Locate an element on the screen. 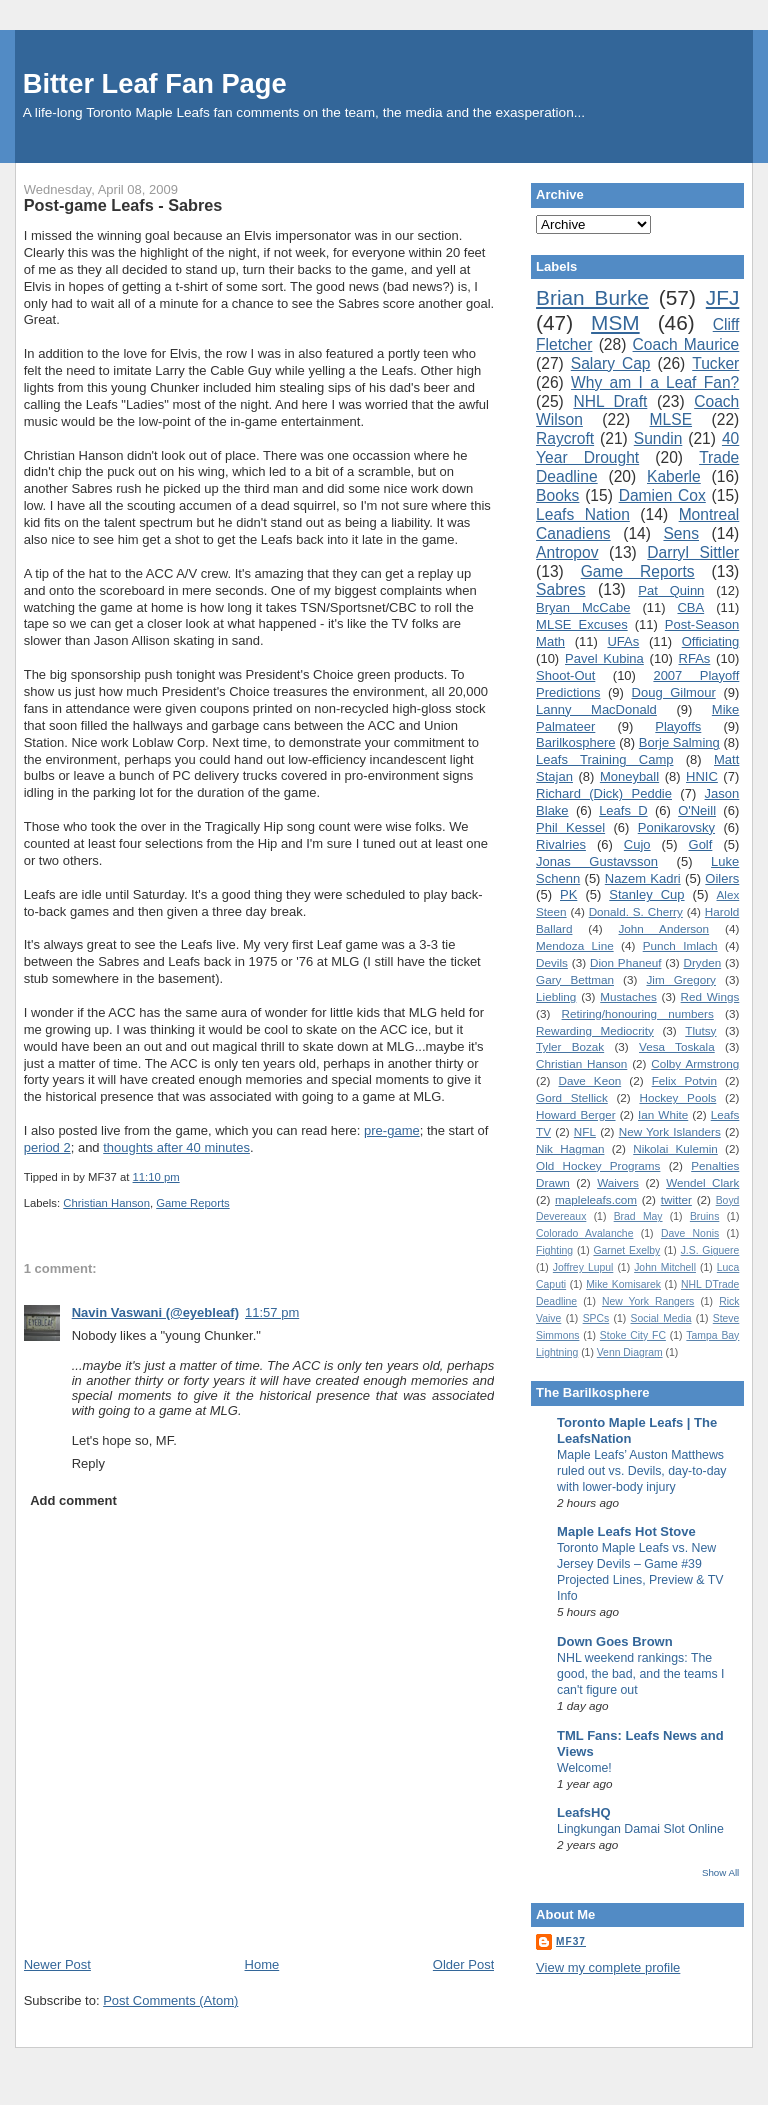 This screenshot has width=768, height=2105. Leafs Nation is located at coordinates (583, 514).